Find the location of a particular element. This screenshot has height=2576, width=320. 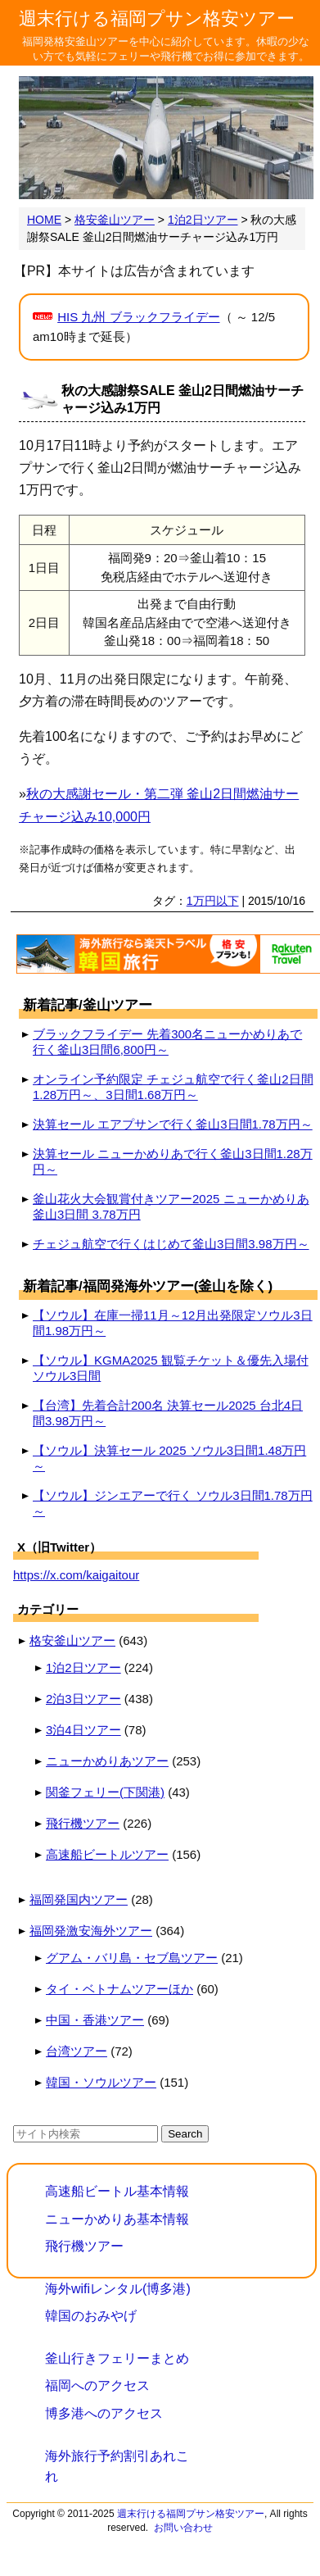

https://x.com/kaigaitour is located at coordinates (76, 1575).